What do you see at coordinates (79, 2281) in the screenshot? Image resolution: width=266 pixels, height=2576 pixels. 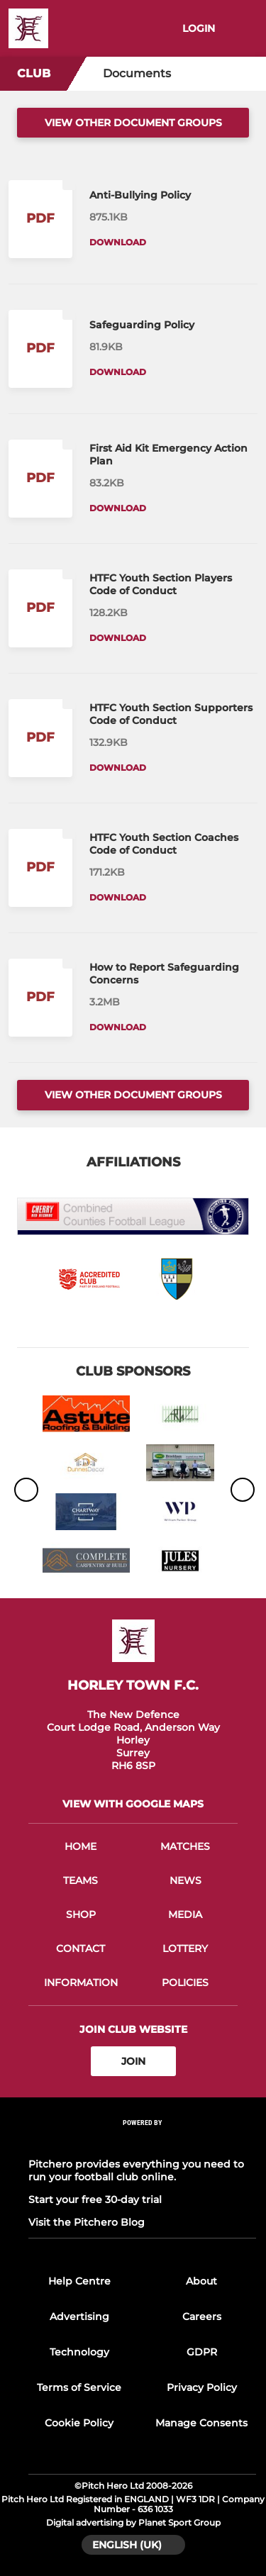 I see `Help Centre` at bounding box center [79, 2281].